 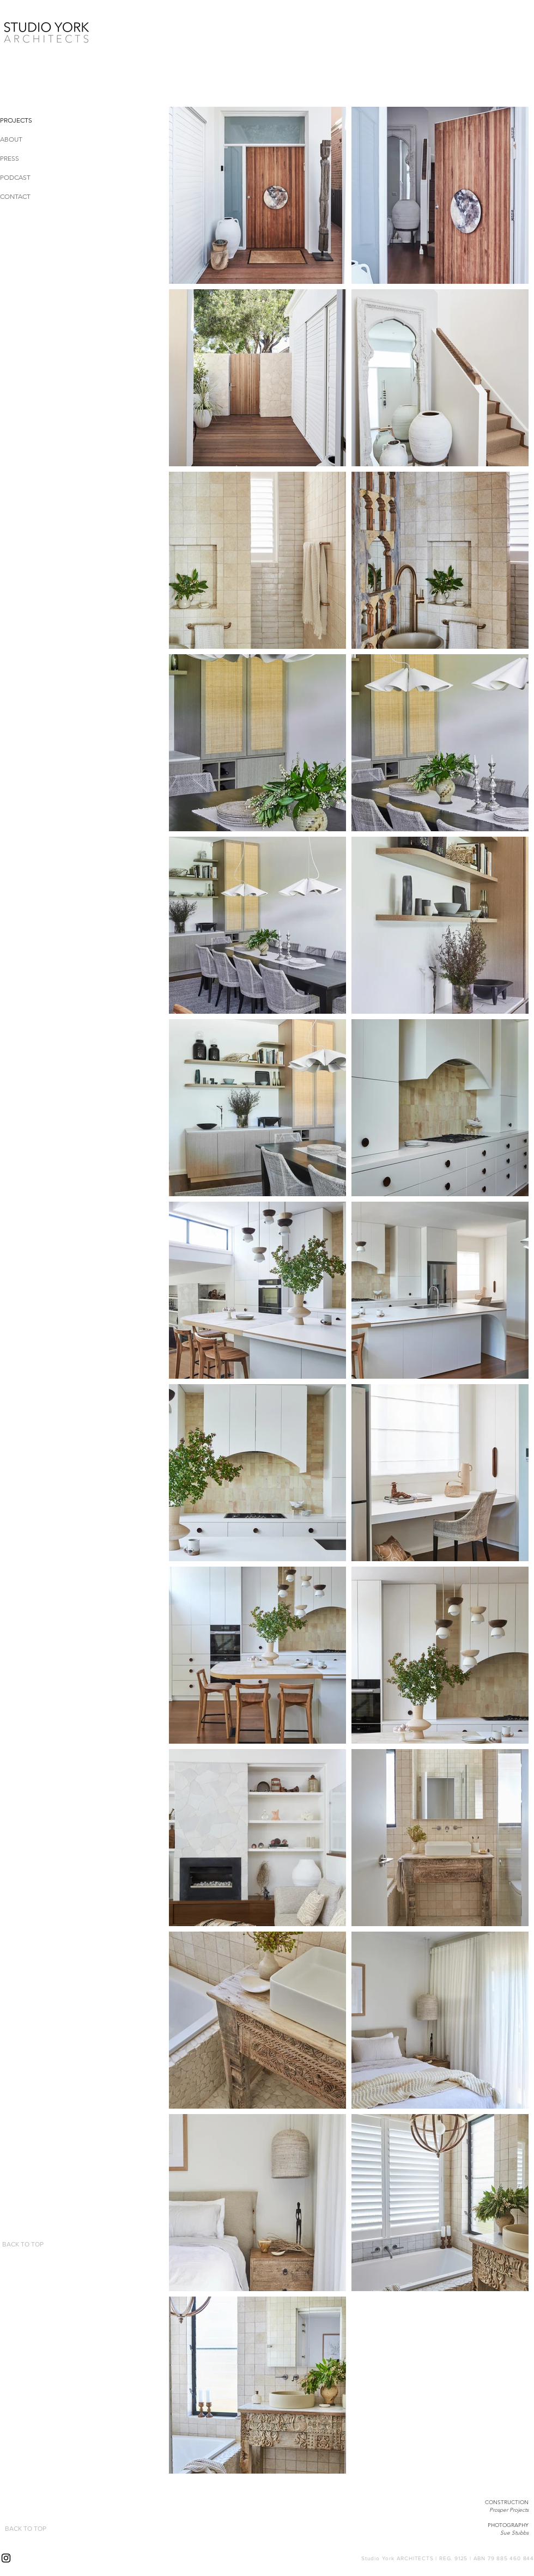 What do you see at coordinates (11, 139) in the screenshot?
I see `ABOUT` at bounding box center [11, 139].